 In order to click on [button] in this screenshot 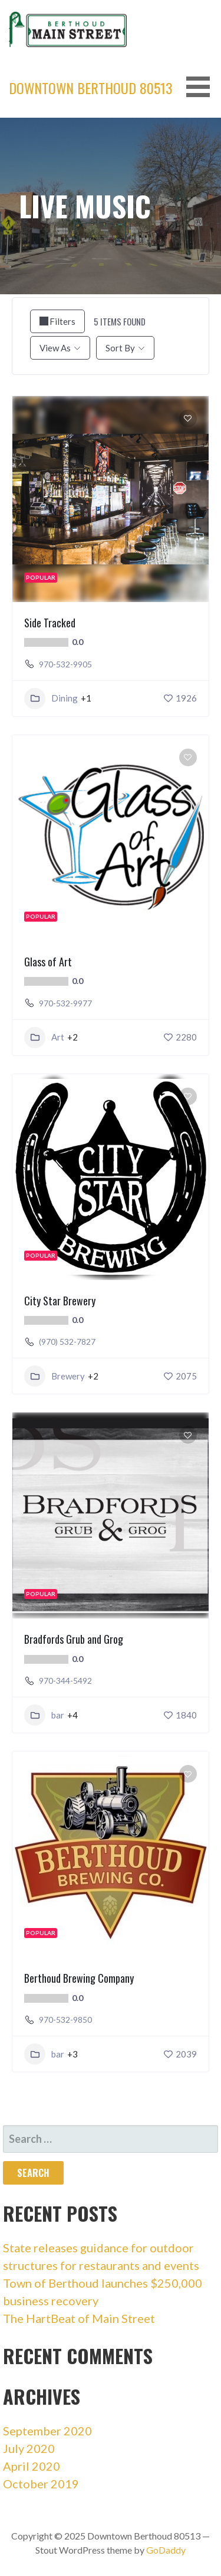, I will do `click(202, 86)`.